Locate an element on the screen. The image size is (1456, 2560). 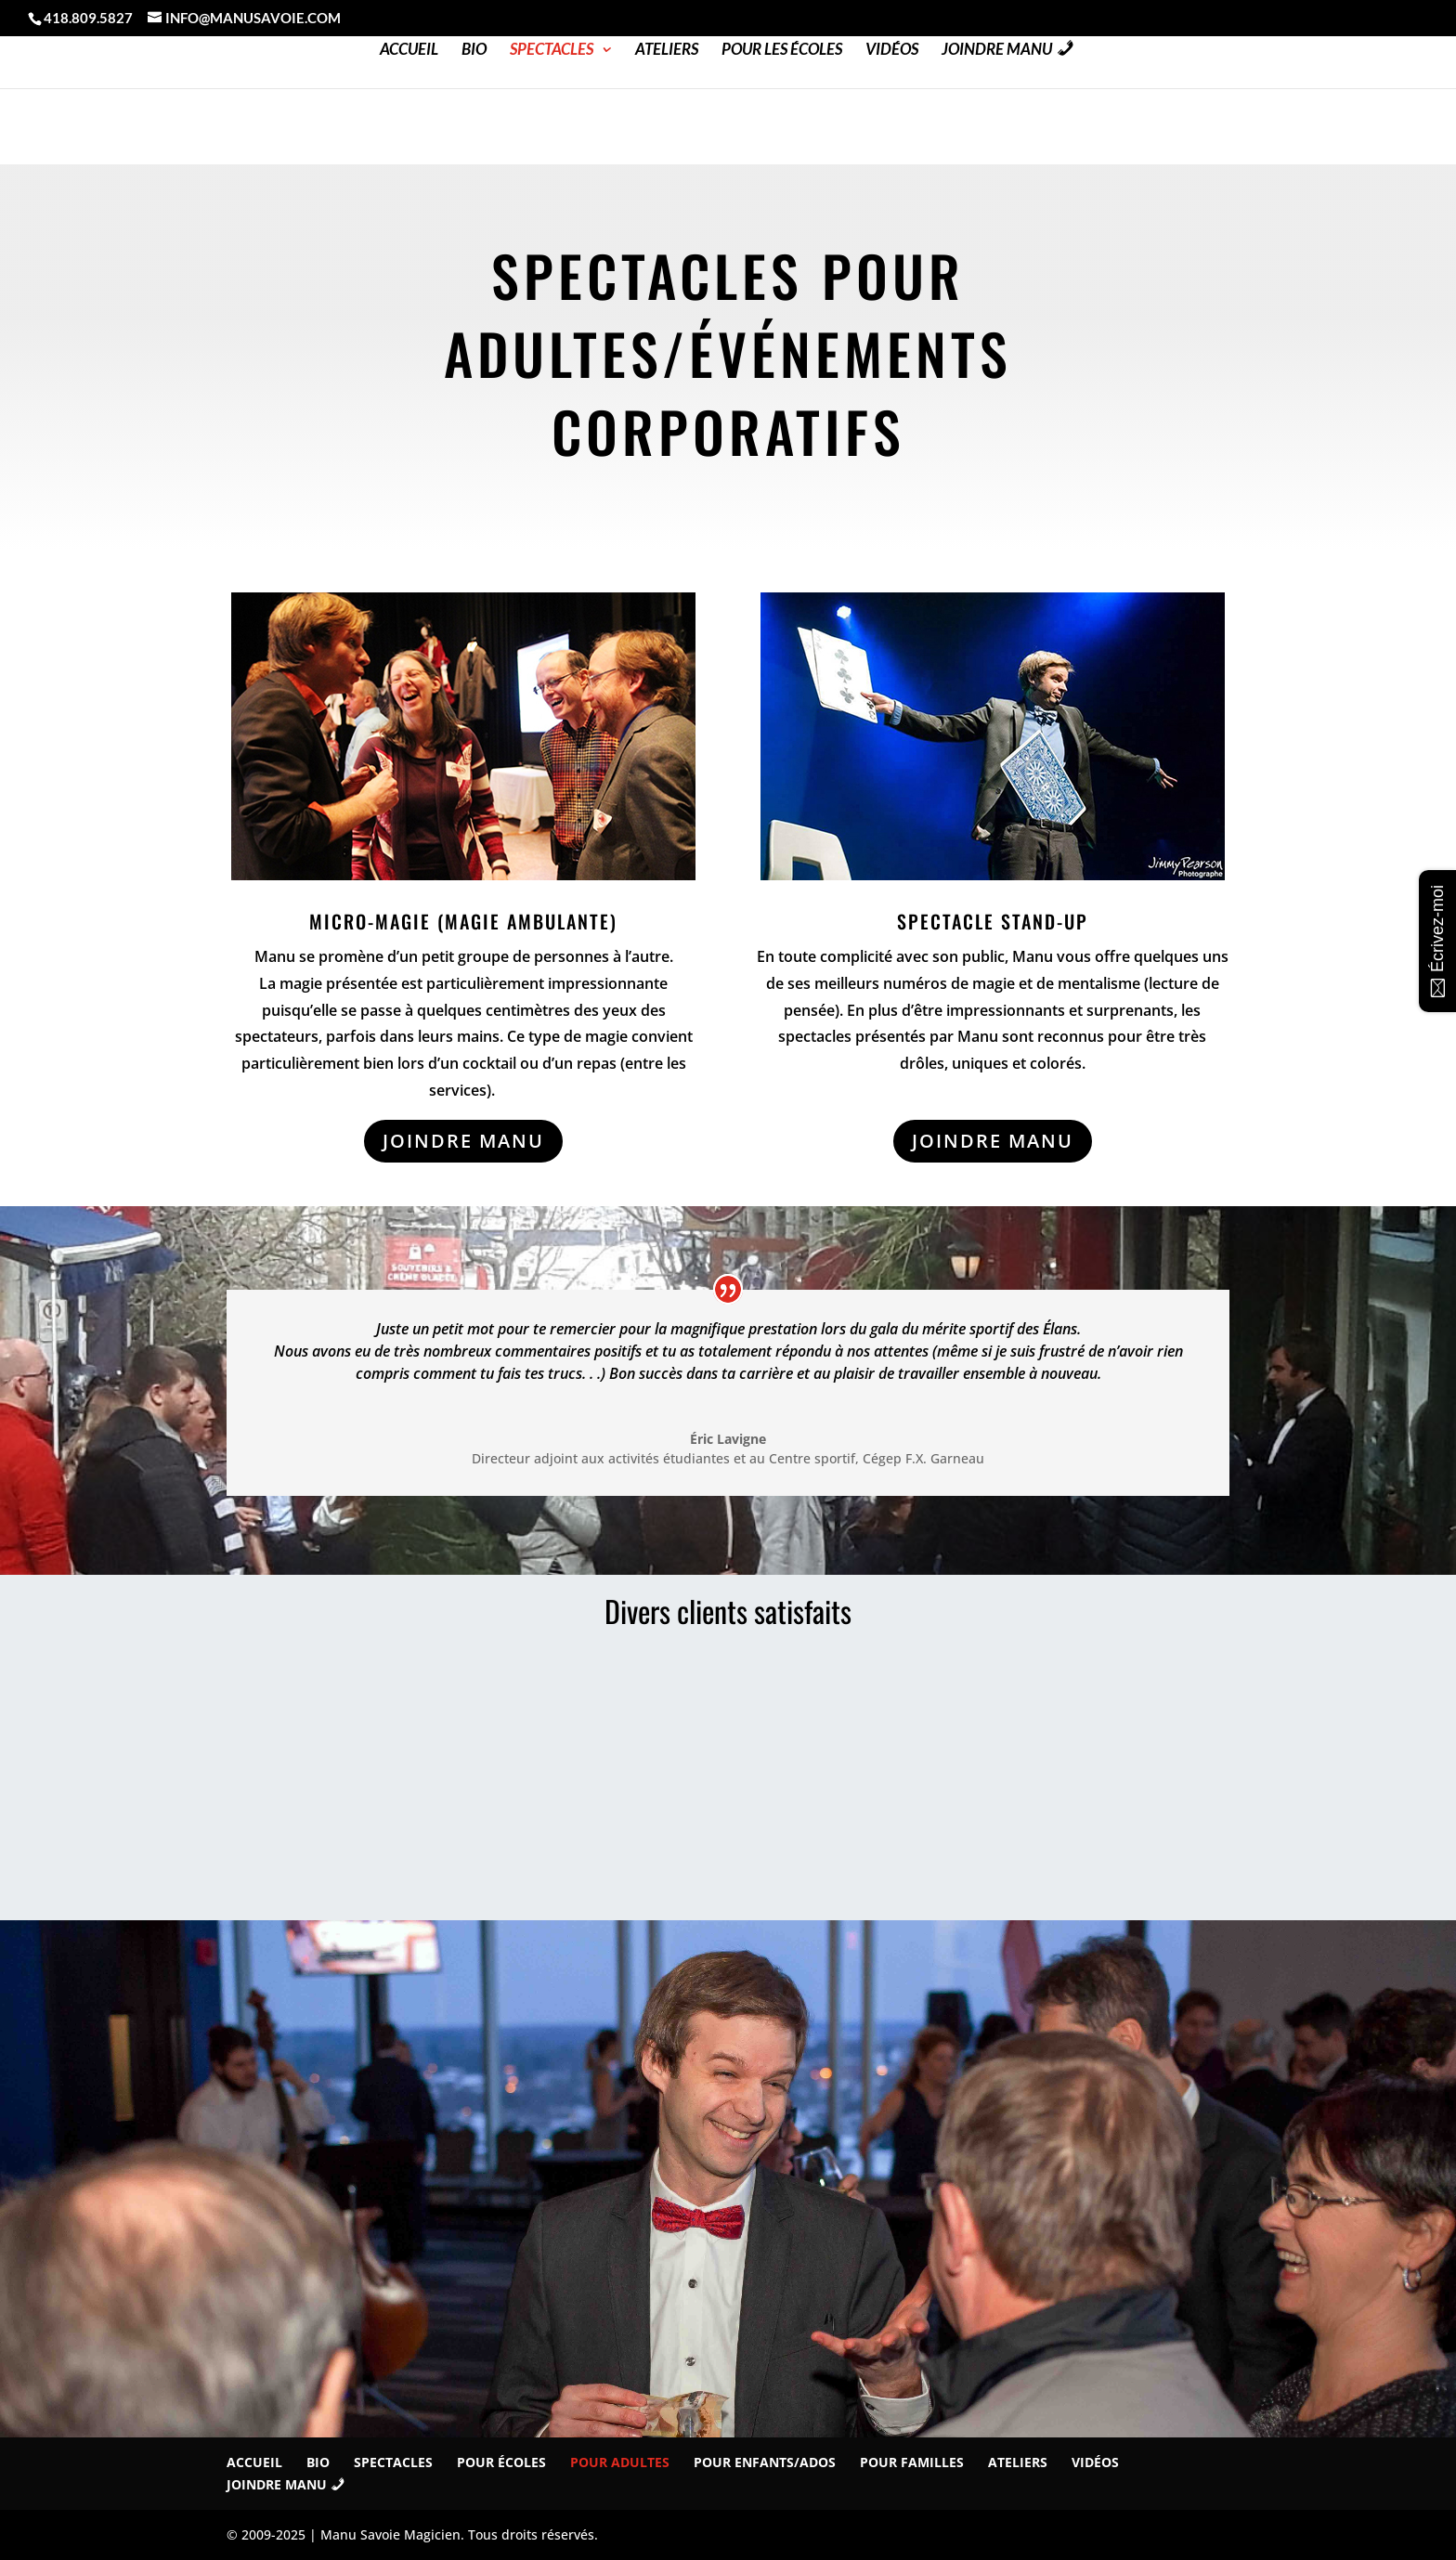
Spectacles is located at coordinates (551, 50).